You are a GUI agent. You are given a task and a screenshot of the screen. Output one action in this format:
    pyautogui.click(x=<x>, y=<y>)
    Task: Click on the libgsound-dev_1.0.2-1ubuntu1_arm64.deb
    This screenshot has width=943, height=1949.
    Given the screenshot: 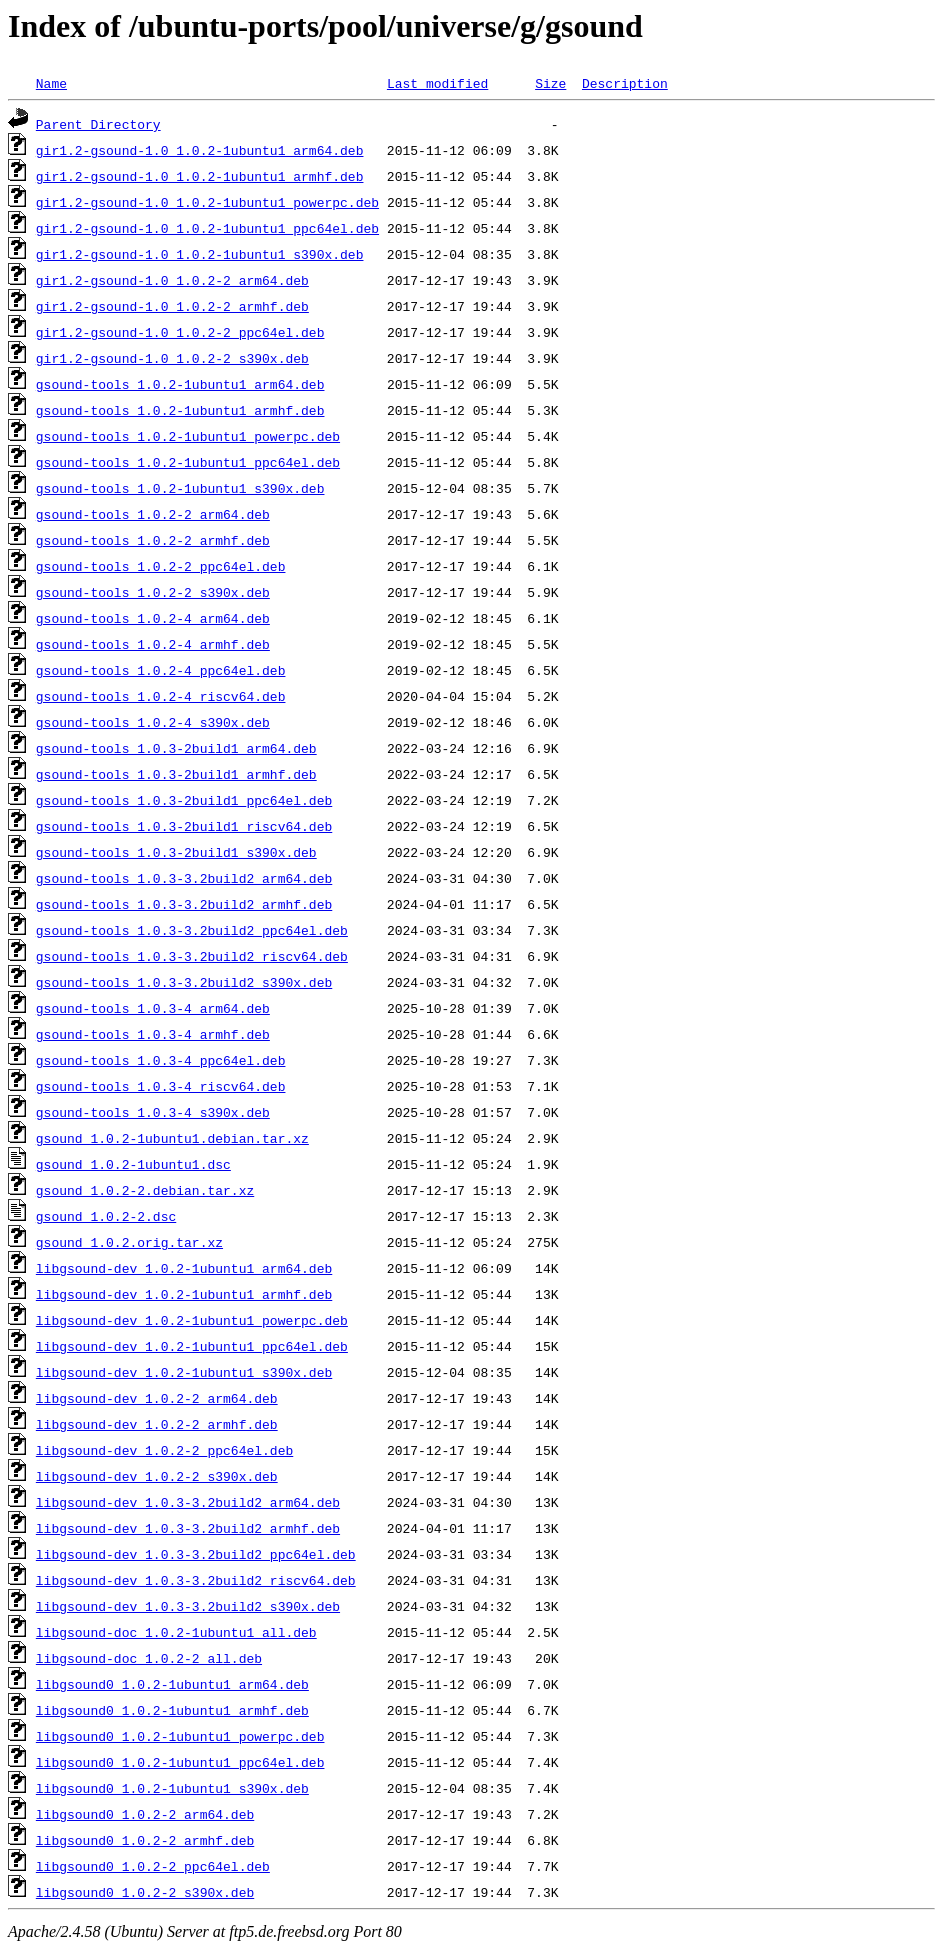 What is the action you would take?
    pyautogui.click(x=184, y=1268)
    